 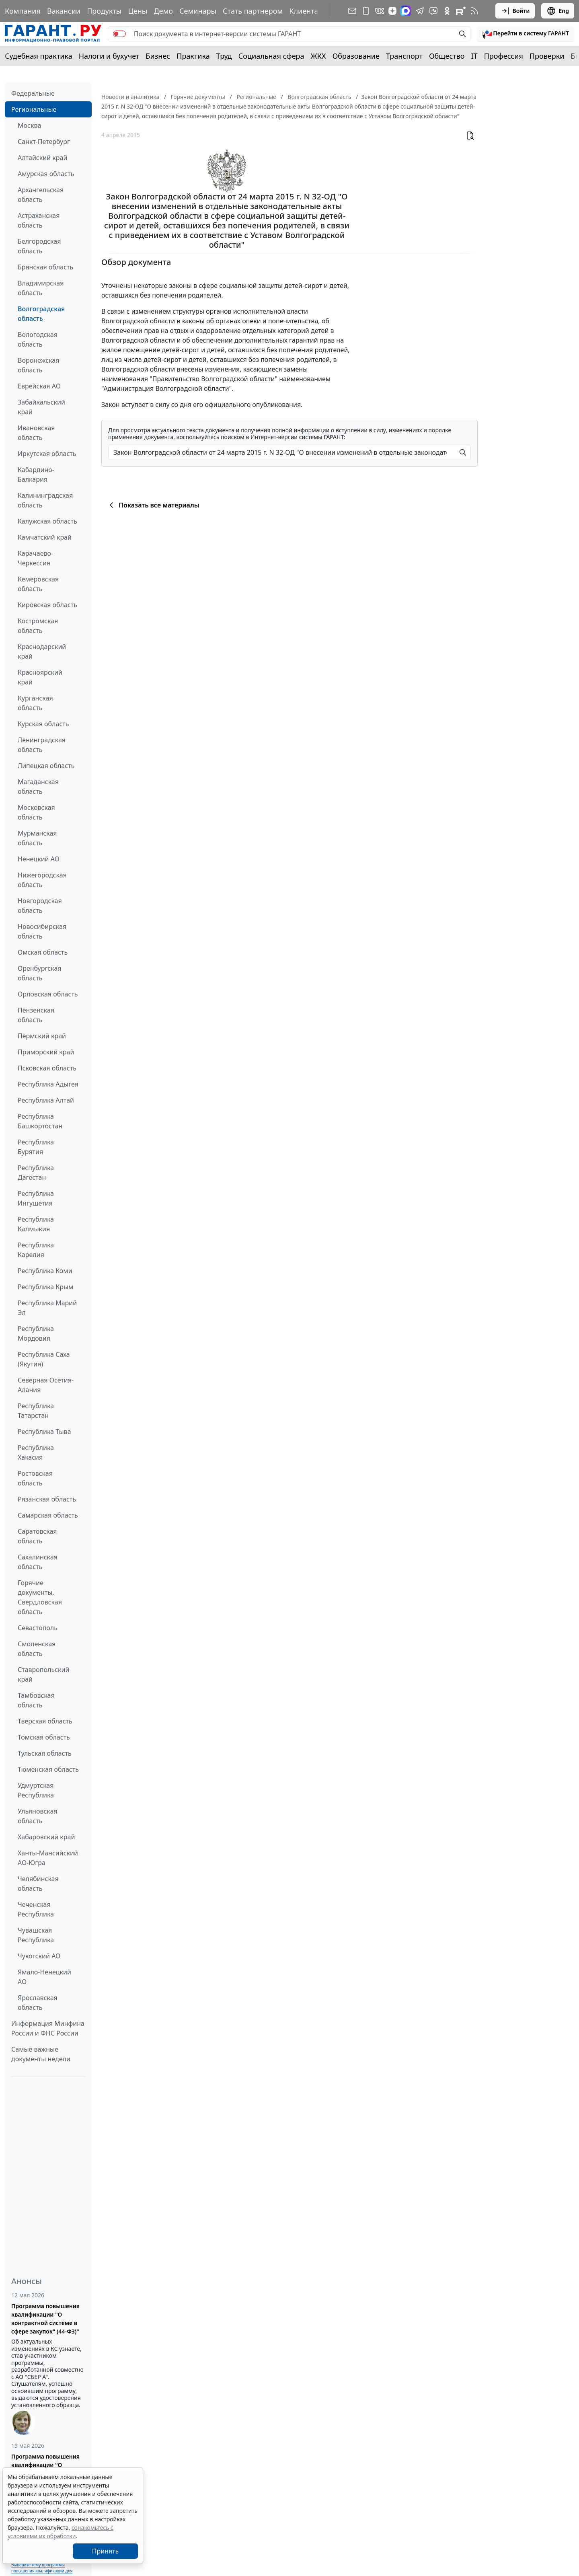 What do you see at coordinates (352, 11) in the screenshot?
I see `[Подписка на рассылку]` at bounding box center [352, 11].